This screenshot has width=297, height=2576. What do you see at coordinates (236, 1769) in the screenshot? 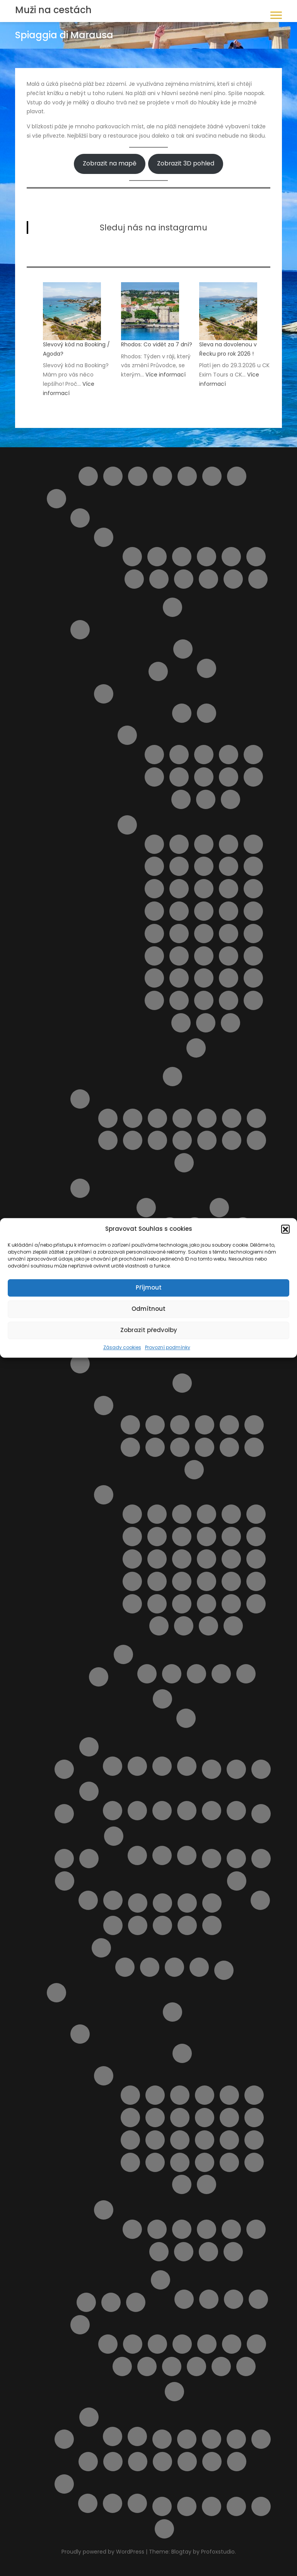
I see `Letenky` at bounding box center [236, 1769].